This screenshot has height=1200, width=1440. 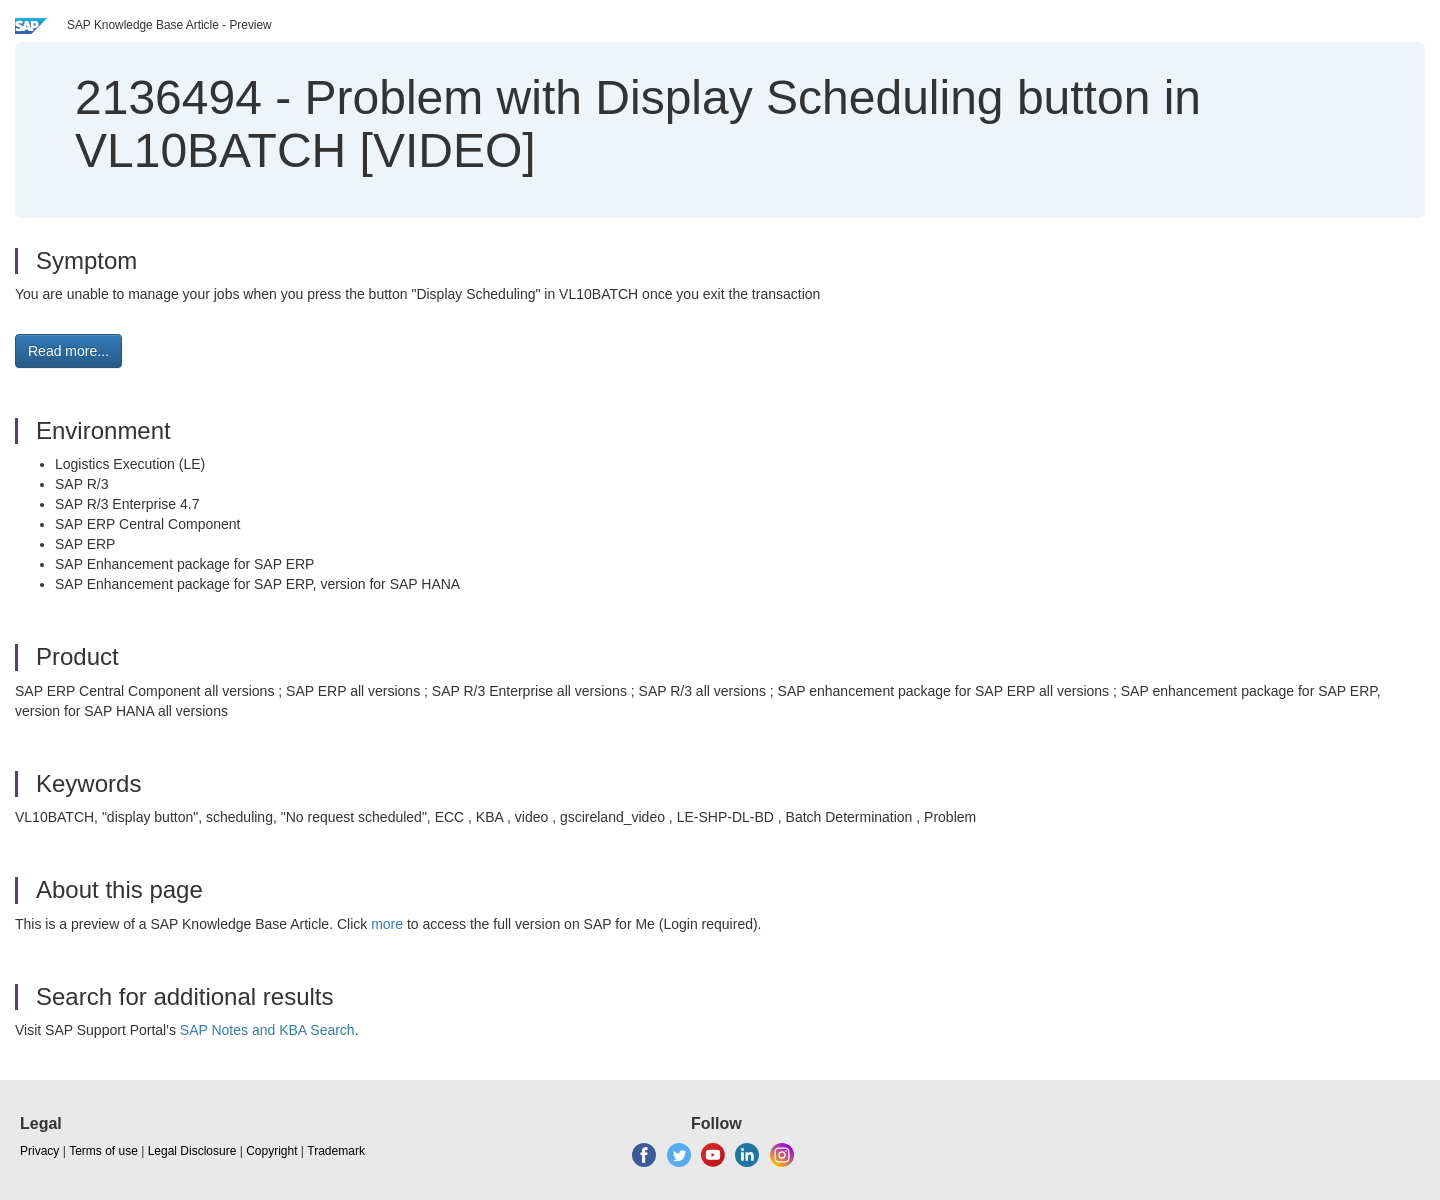 I want to click on Trademark, so click(x=336, y=1151).